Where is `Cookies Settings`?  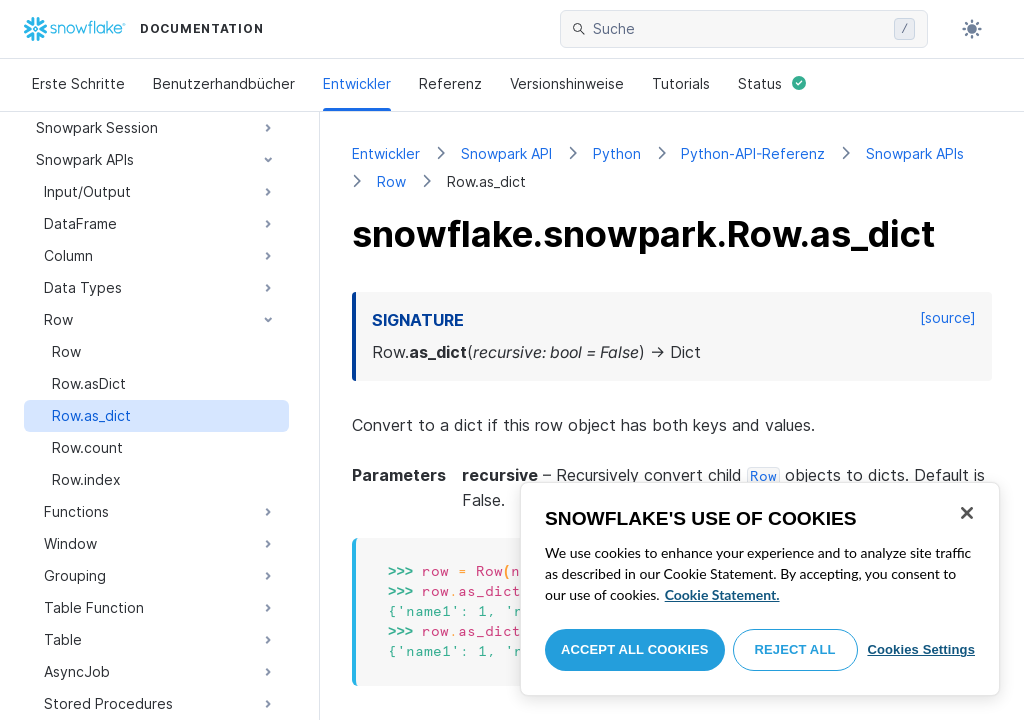 Cookies Settings is located at coordinates (921, 649).